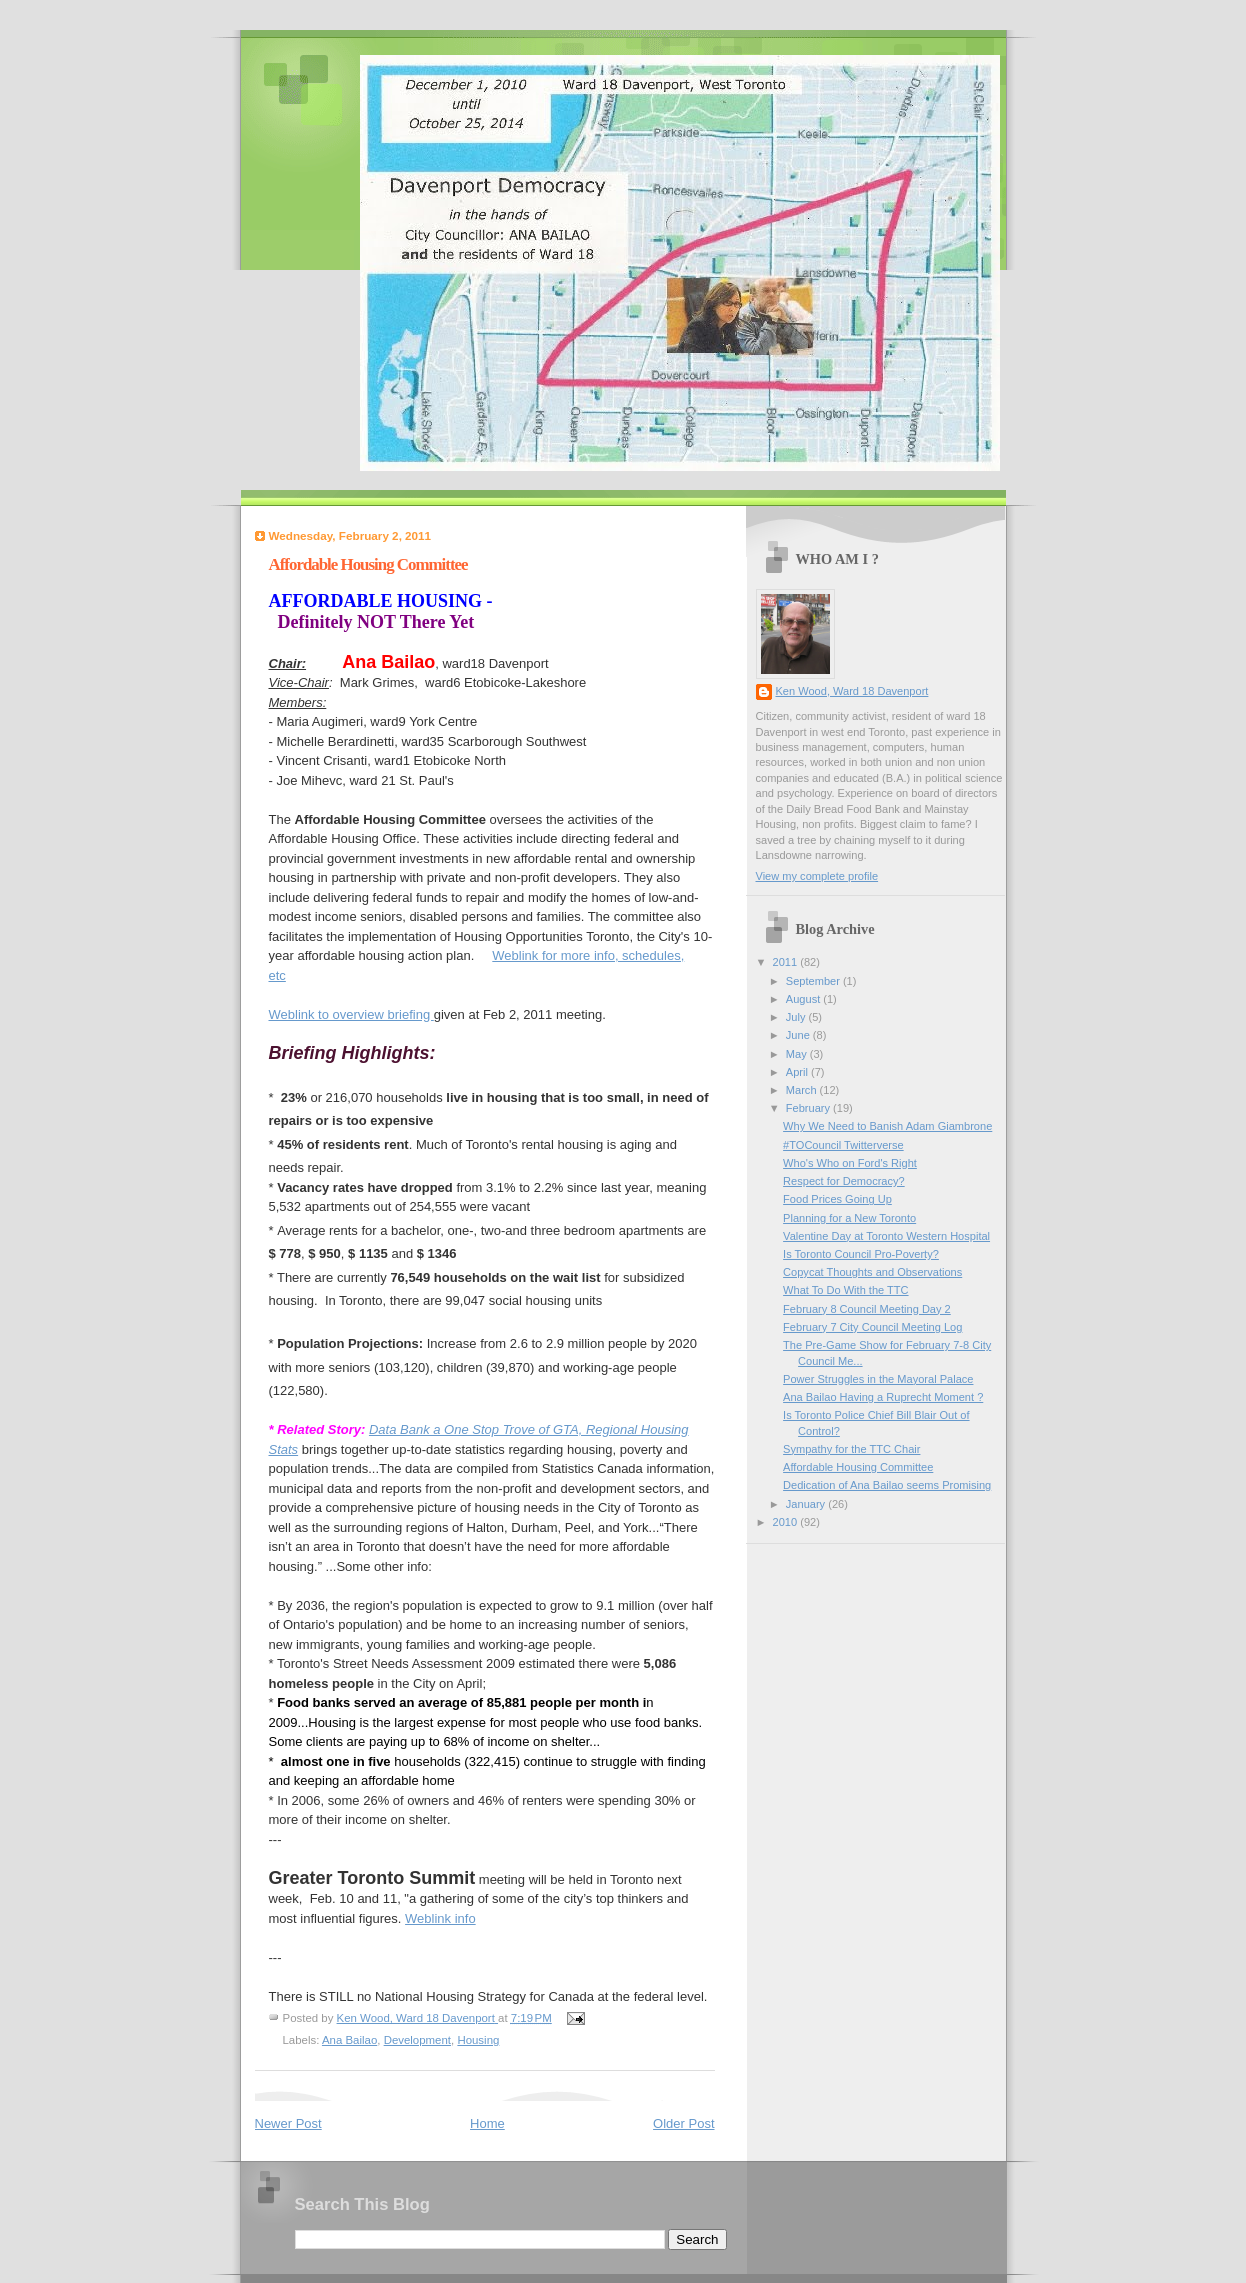 The width and height of the screenshot is (1246, 2283). Describe the element at coordinates (804, 999) in the screenshot. I see `August` at that location.